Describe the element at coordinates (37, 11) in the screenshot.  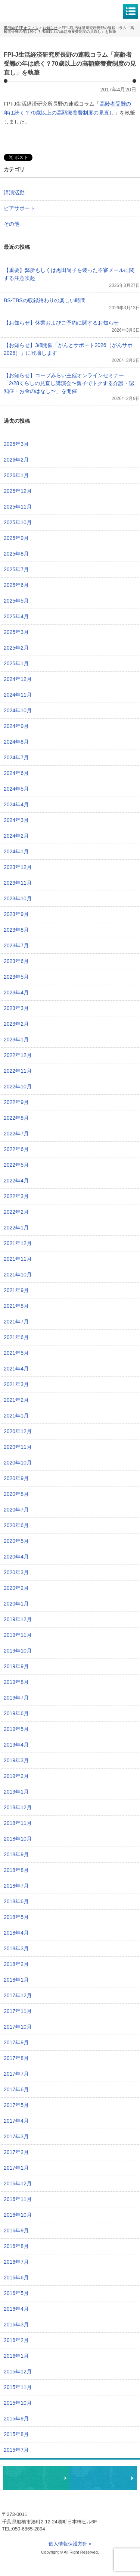
I see `黒田尚子FPオフィス` at that location.